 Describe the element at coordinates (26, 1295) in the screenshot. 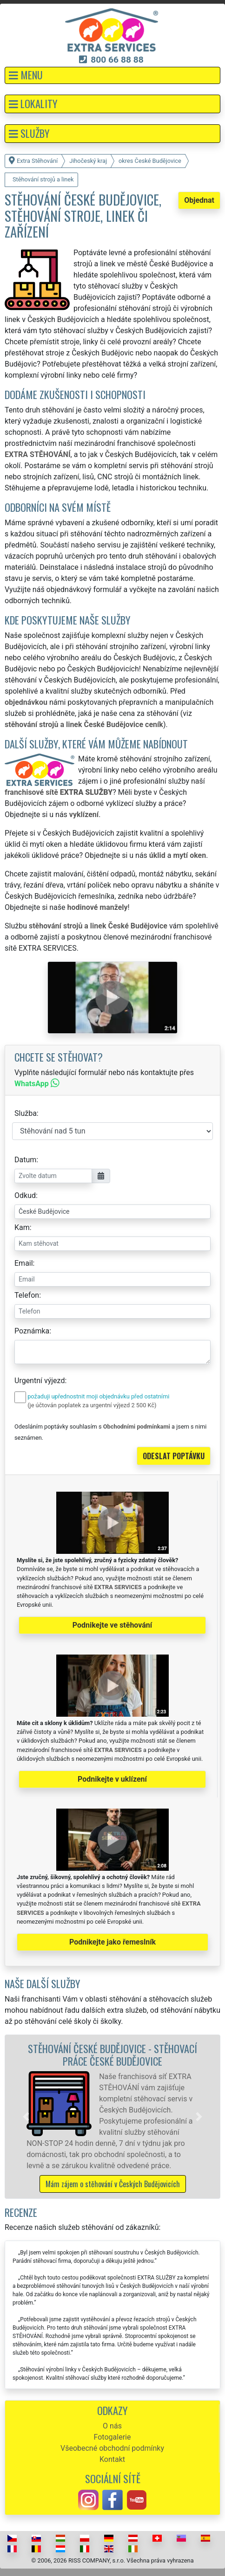

I see `Telefon` at that location.